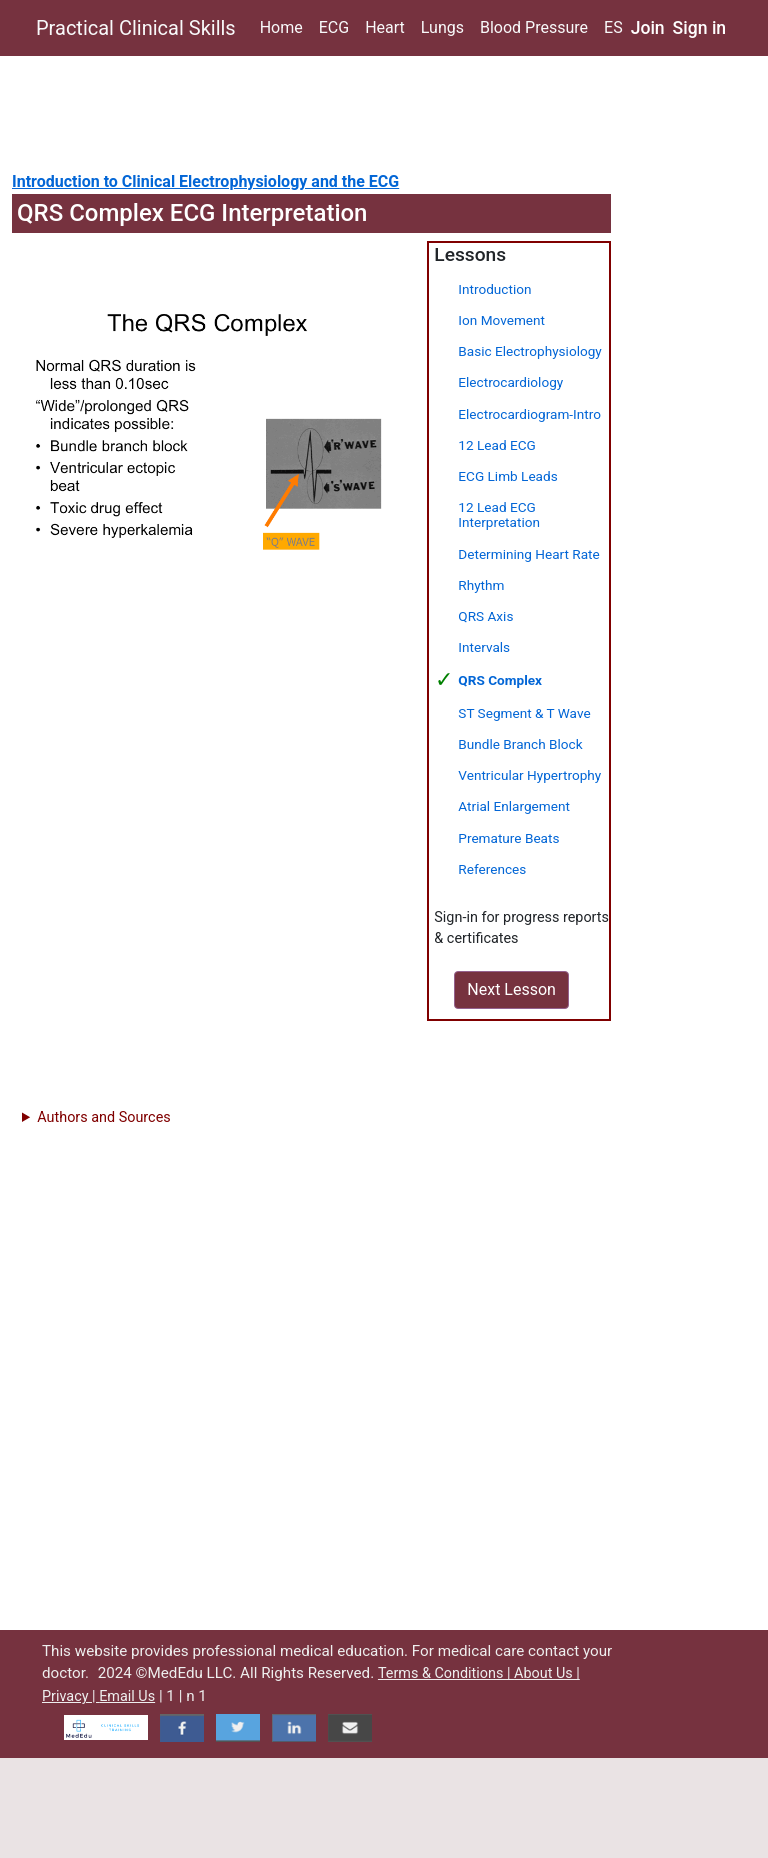 This screenshot has width=768, height=1858. Describe the element at coordinates (648, 28) in the screenshot. I see `Join` at that location.